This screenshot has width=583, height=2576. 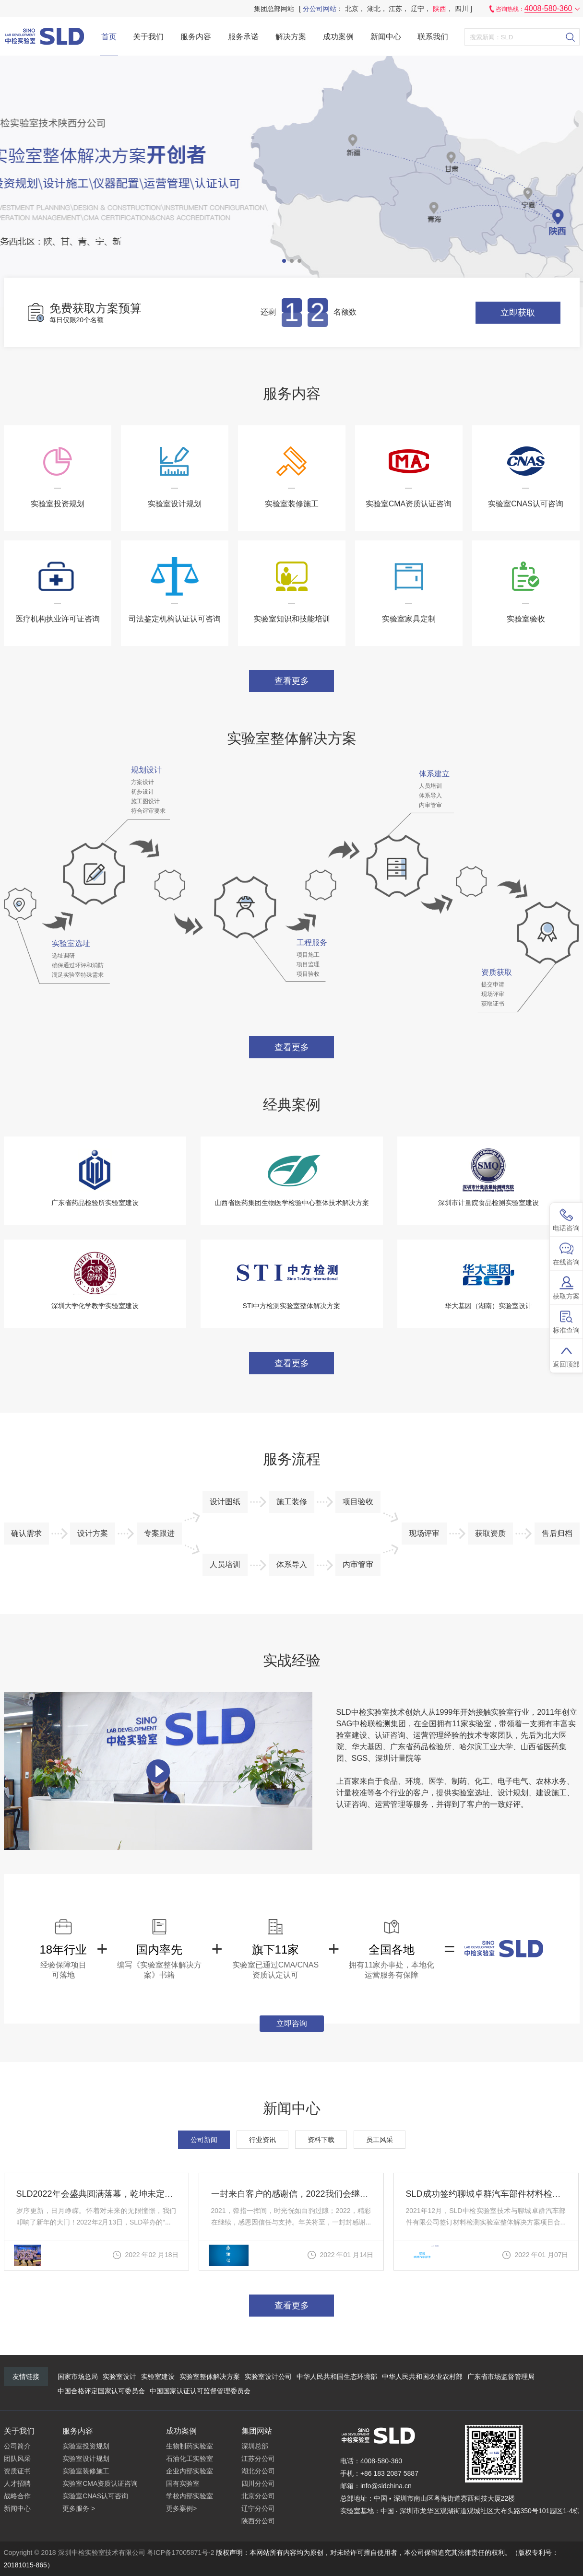 I want to click on 国有实验室, so click(x=183, y=2483).